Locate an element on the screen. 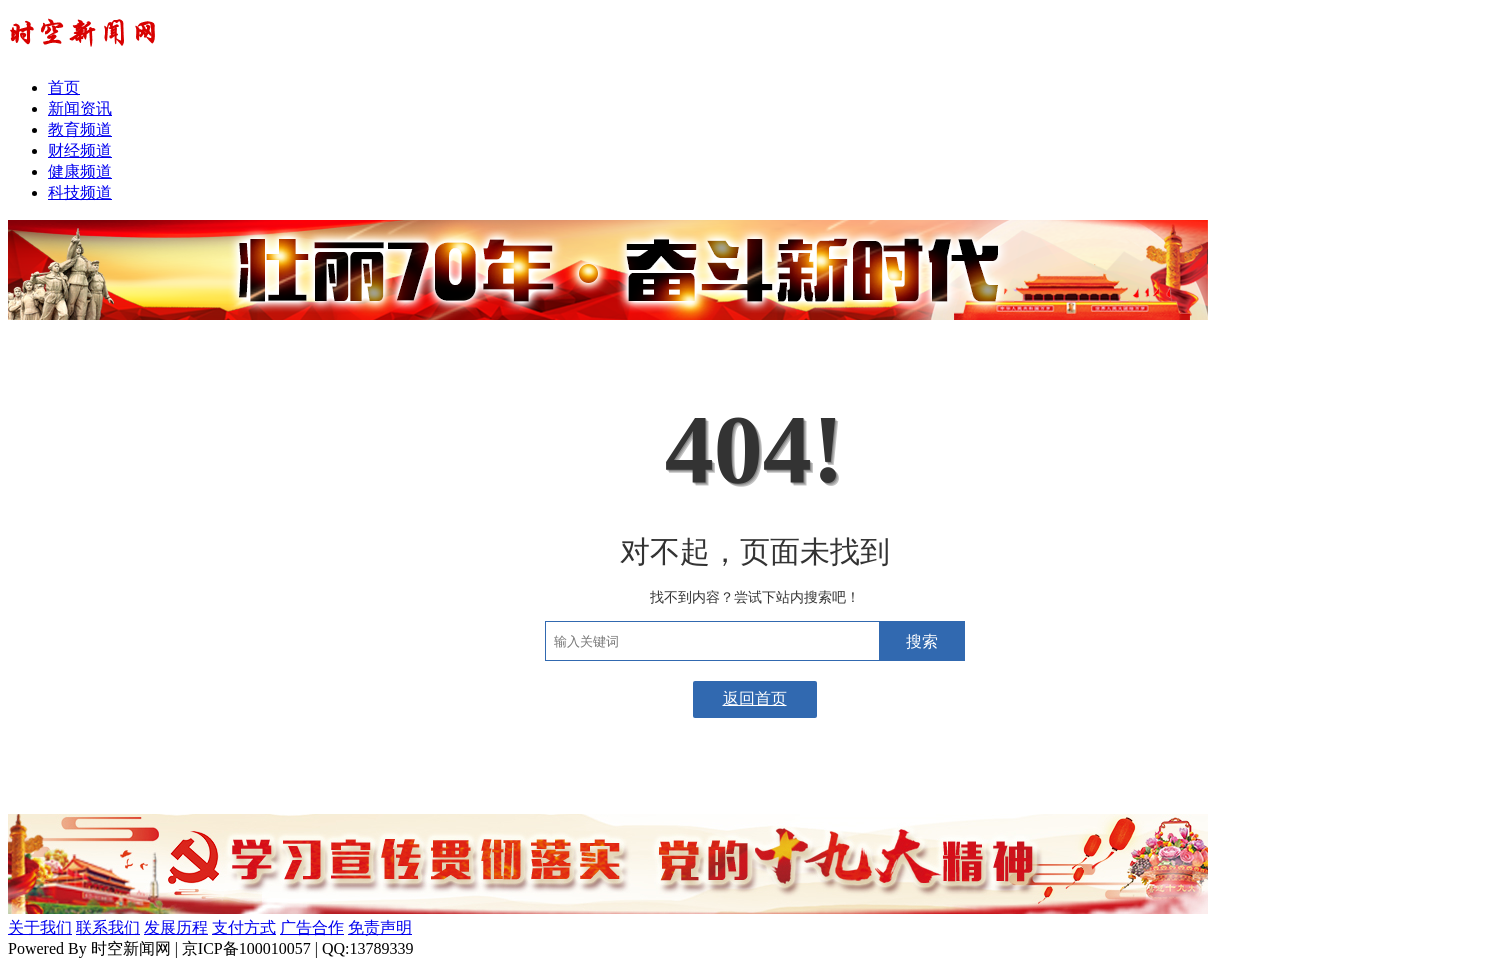 Image resolution: width=1509 pixels, height=968 pixels. 财经频道 is located at coordinates (80, 150).